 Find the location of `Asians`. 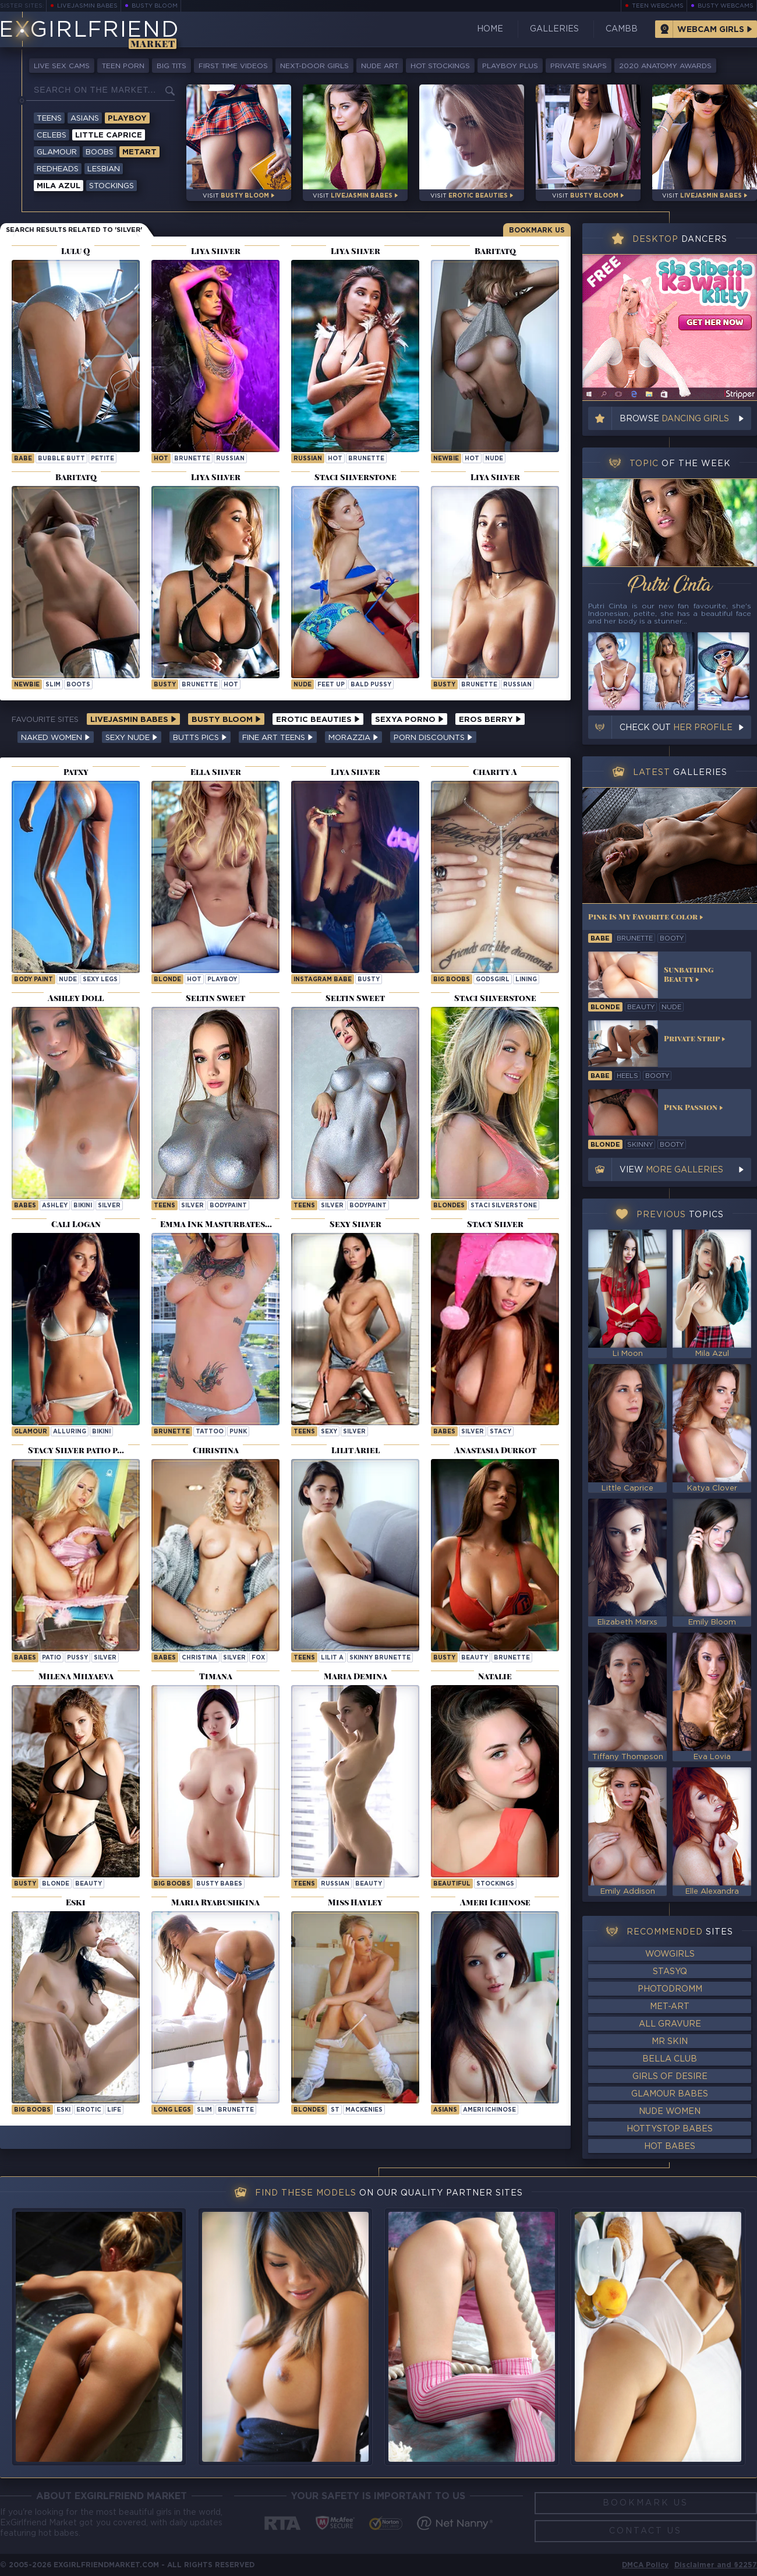

Asians is located at coordinates (84, 118).